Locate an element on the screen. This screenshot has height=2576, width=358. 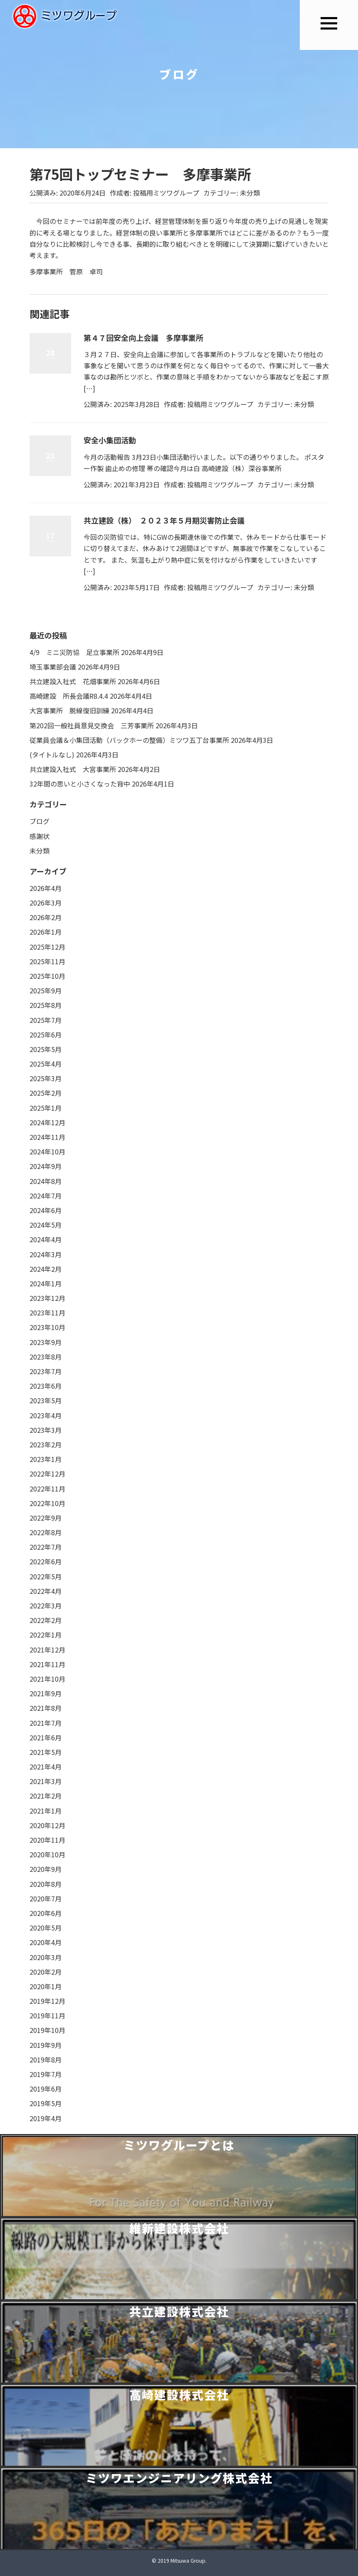
2022年12月 is located at coordinates (47, 1474).